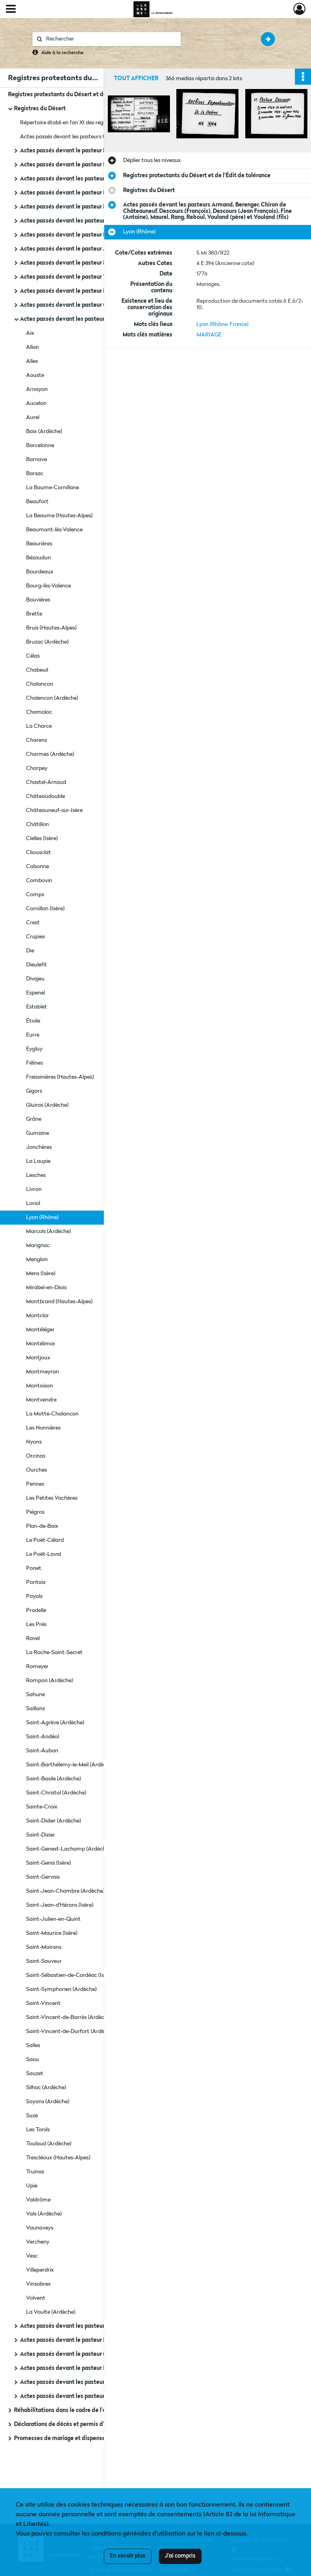  What do you see at coordinates (31, 2186) in the screenshot?
I see `Upie` at bounding box center [31, 2186].